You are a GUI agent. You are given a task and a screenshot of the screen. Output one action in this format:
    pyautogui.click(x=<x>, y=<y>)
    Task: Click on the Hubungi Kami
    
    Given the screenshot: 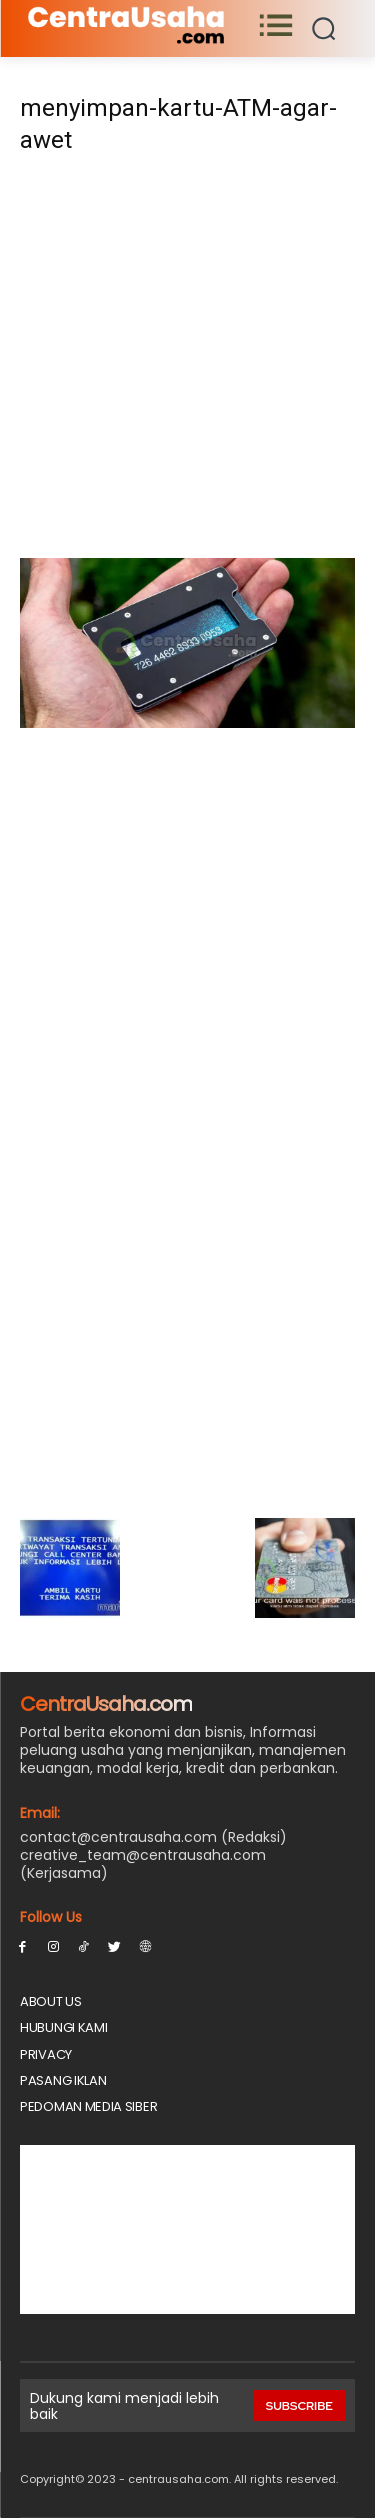 What is the action you would take?
    pyautogui.click(x=63, y=2027)
    